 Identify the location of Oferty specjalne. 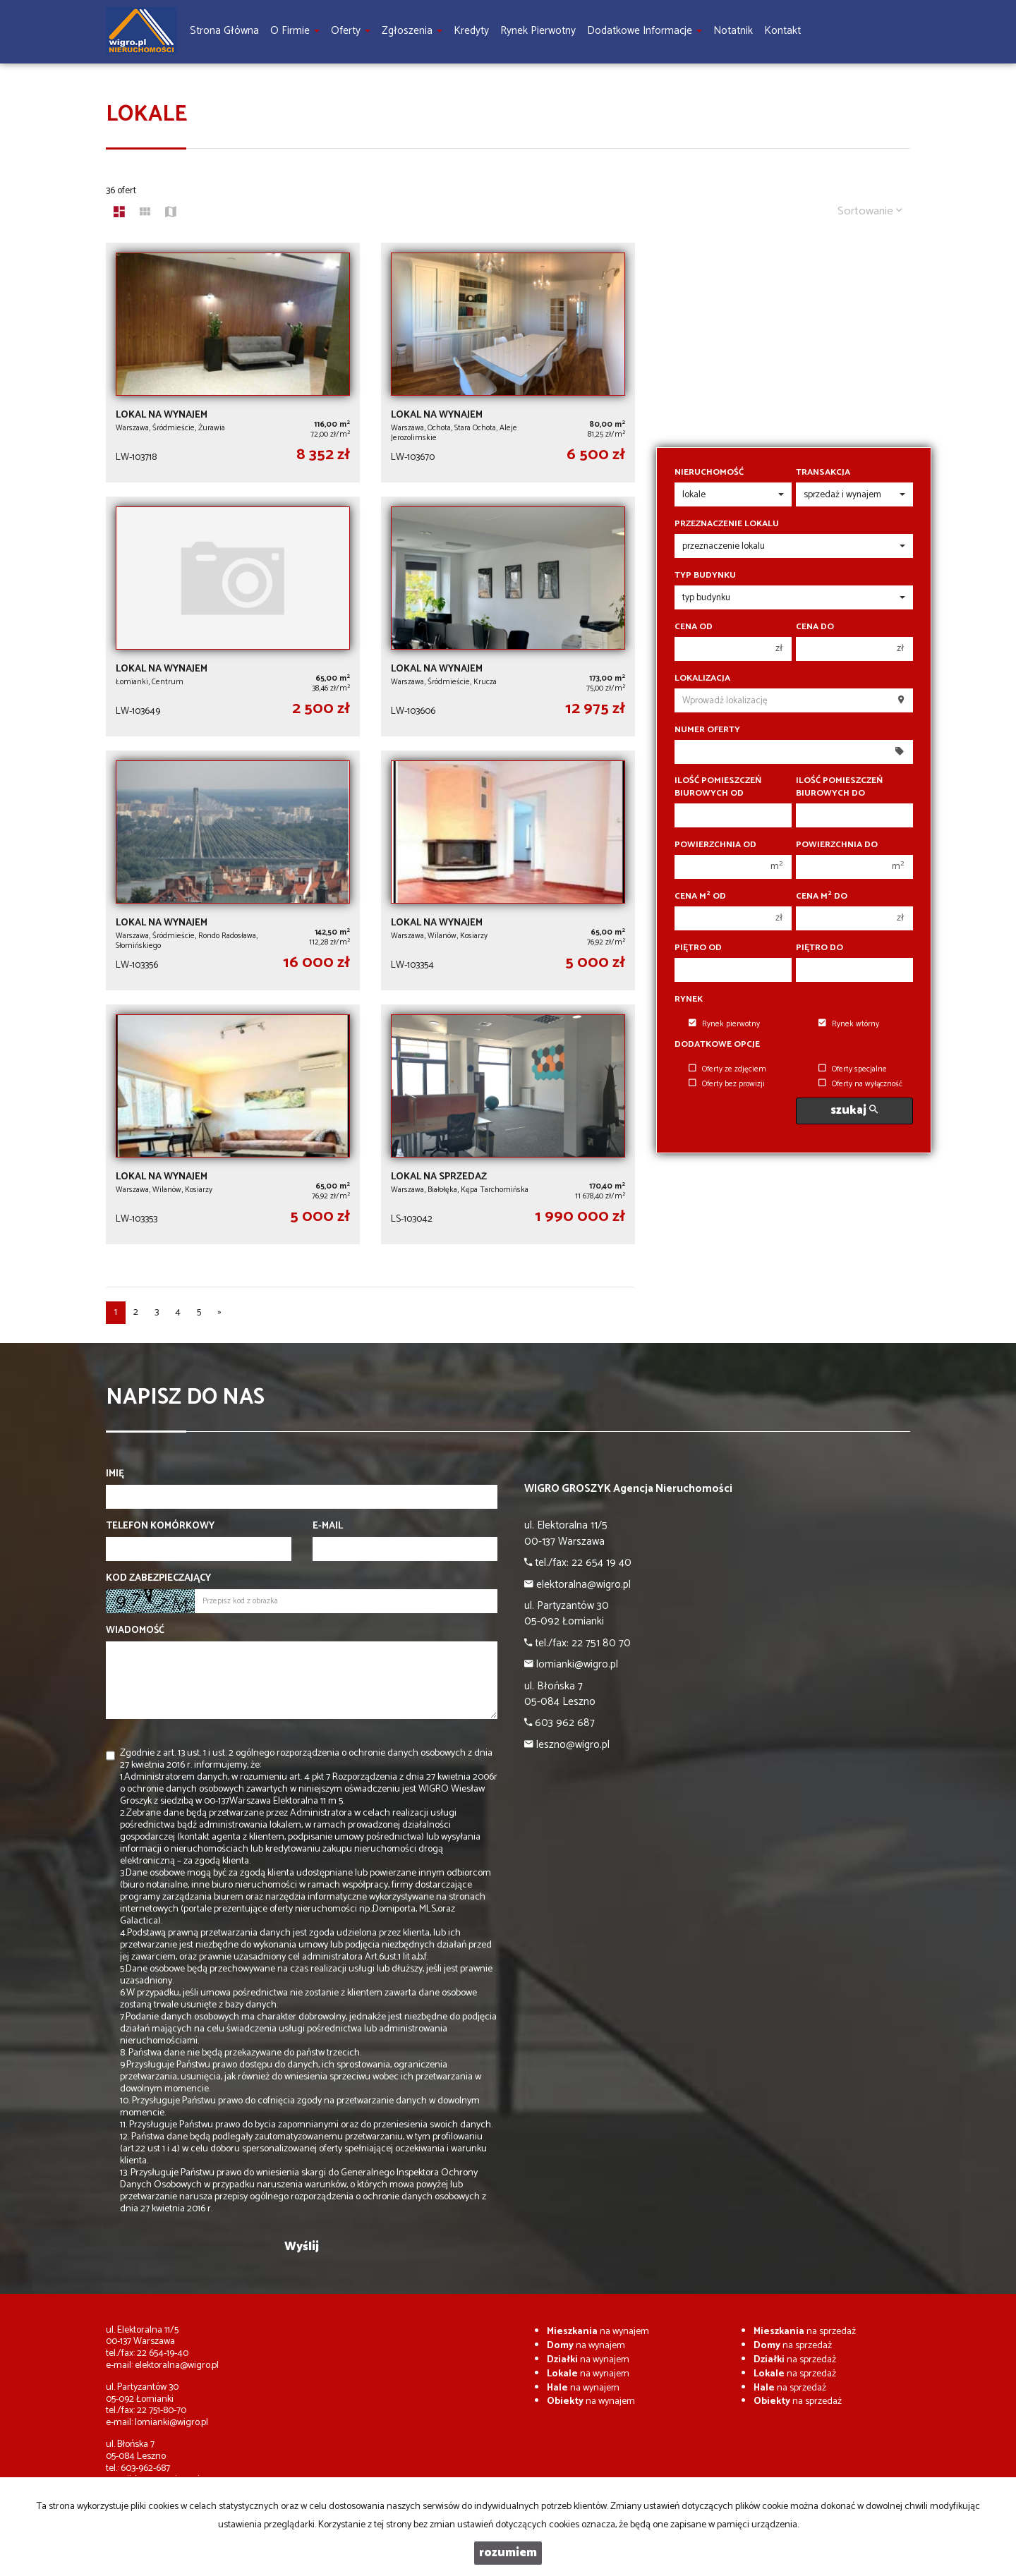
(852, 1069).